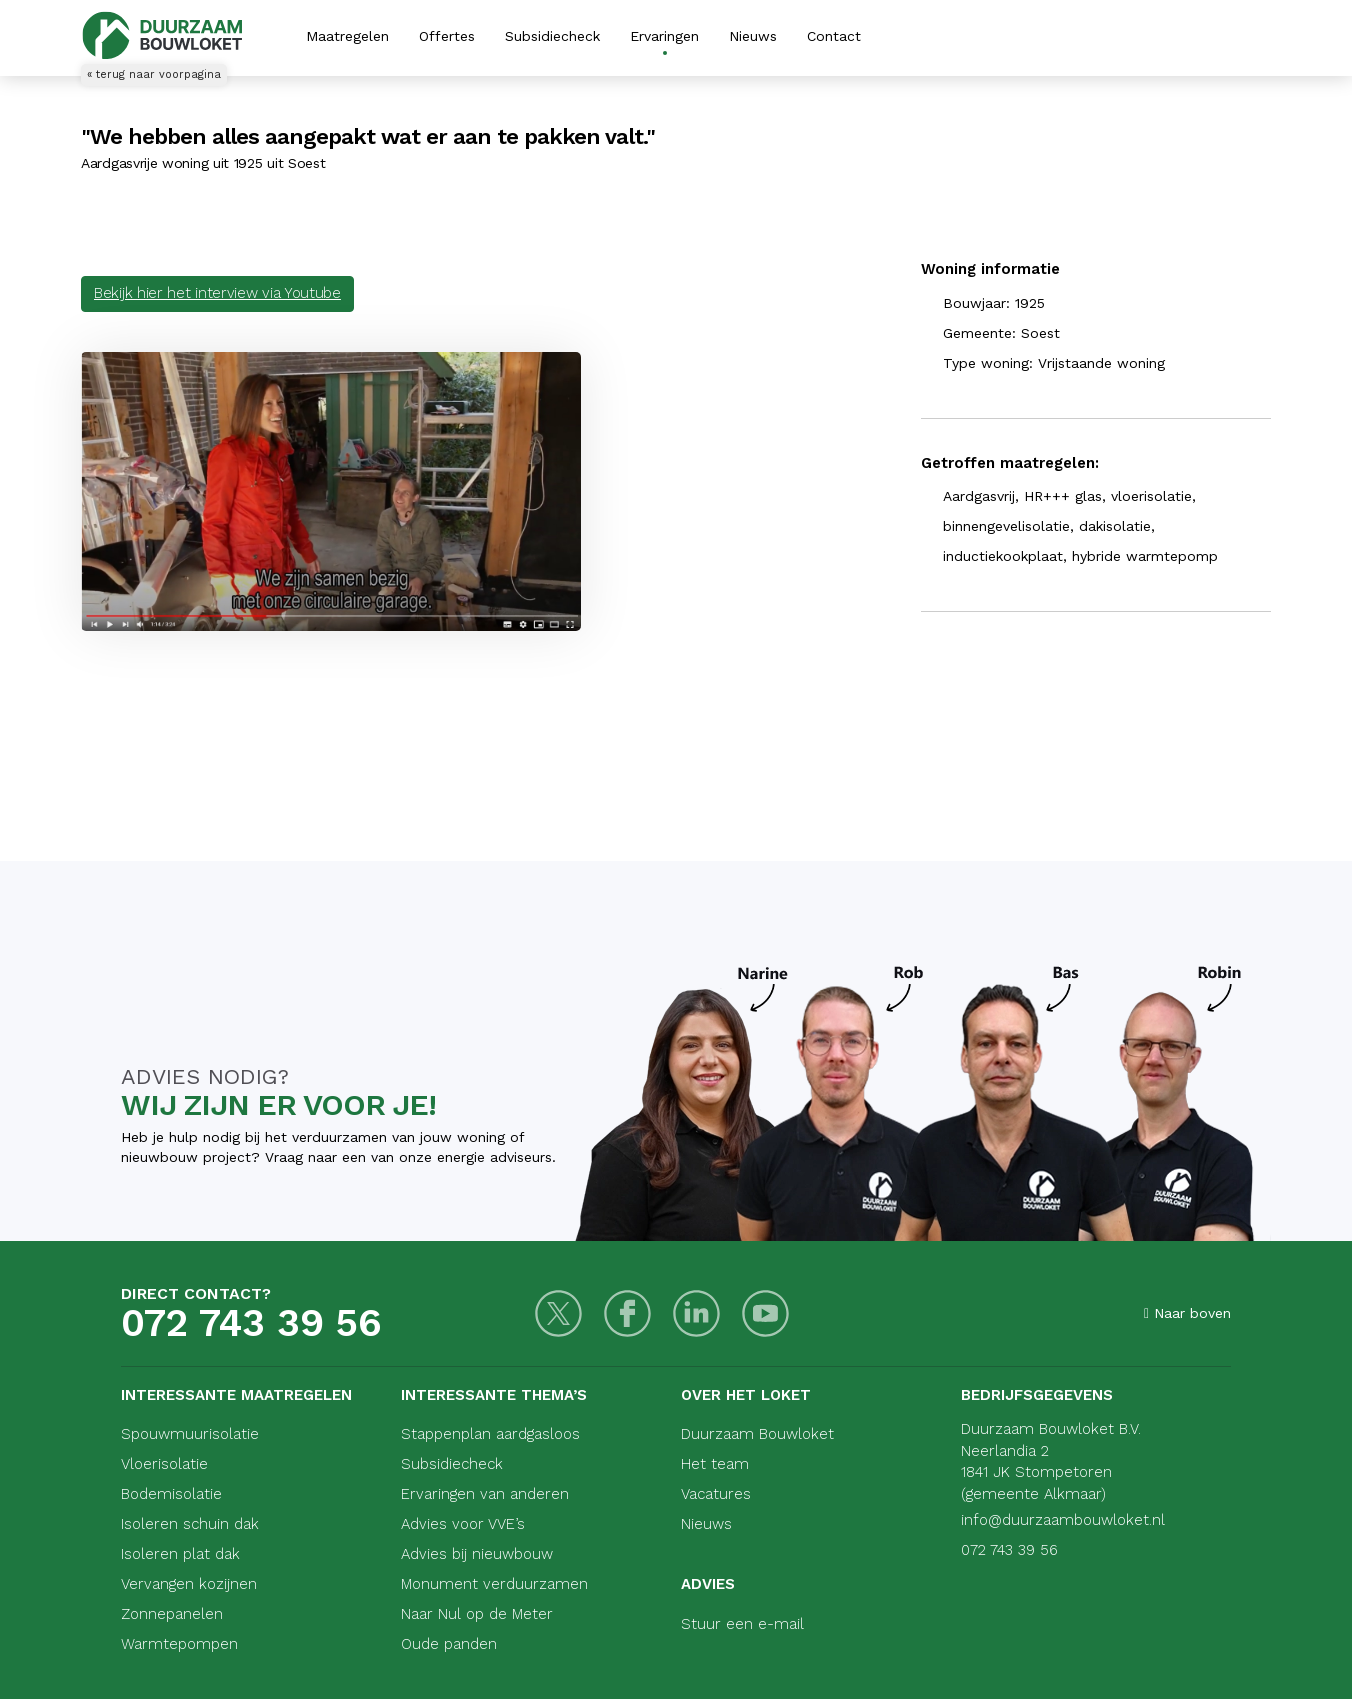 The height and width of the screenshot is (1699, 1352). Describe the element at coordinates (494, 1584) in the screenshot. I see `Monument verduurzamen` at that location.